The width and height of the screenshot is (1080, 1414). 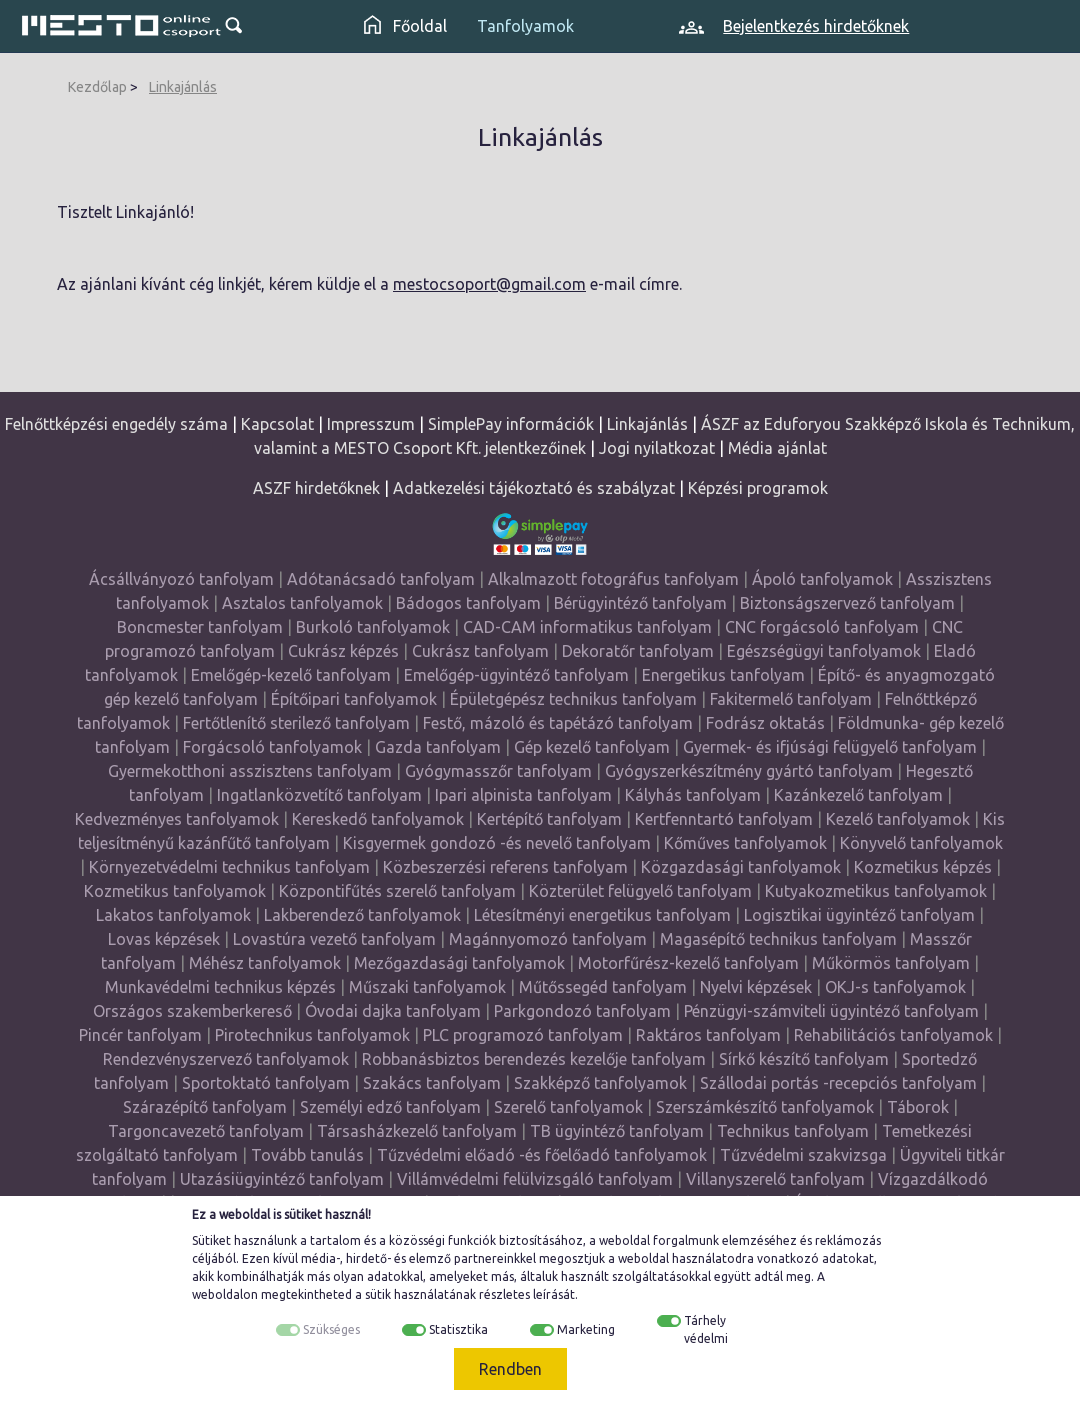 I want to click on Villanyszerelő tanfolyam, so click(x=775, y=1179).